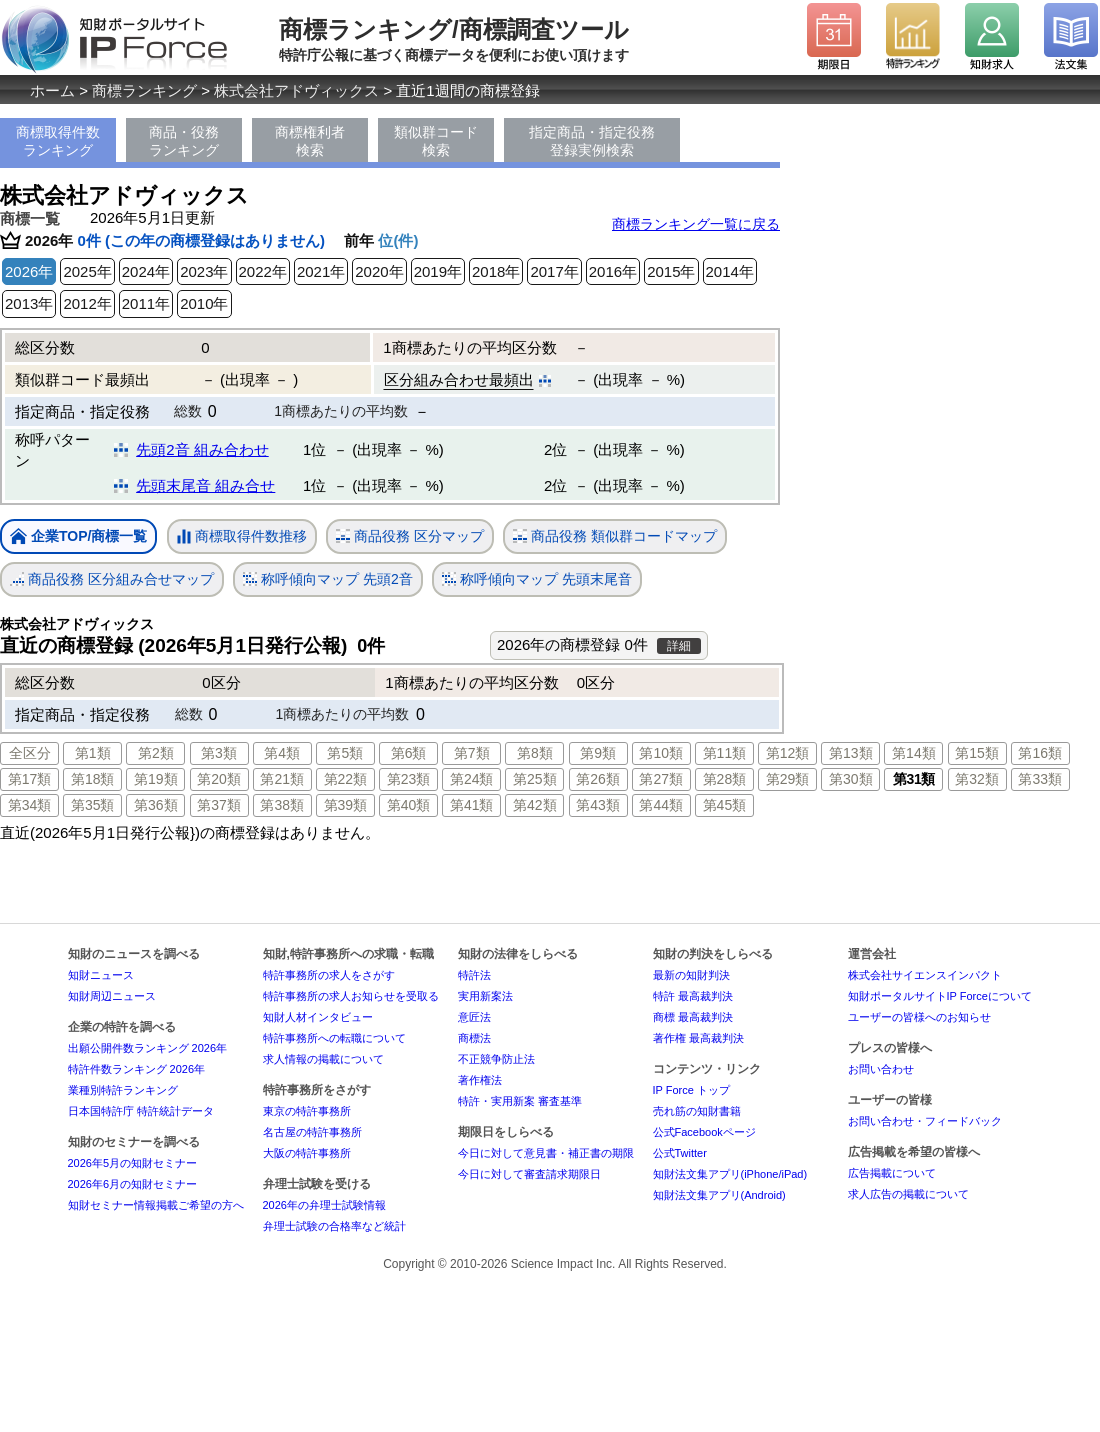 The image size is (1100, 1432). What do you see at coordinates (141, 1111) in the screenshot?
I see `日本国特許庁 特許統計データ` at bounding box center [141, 1111].